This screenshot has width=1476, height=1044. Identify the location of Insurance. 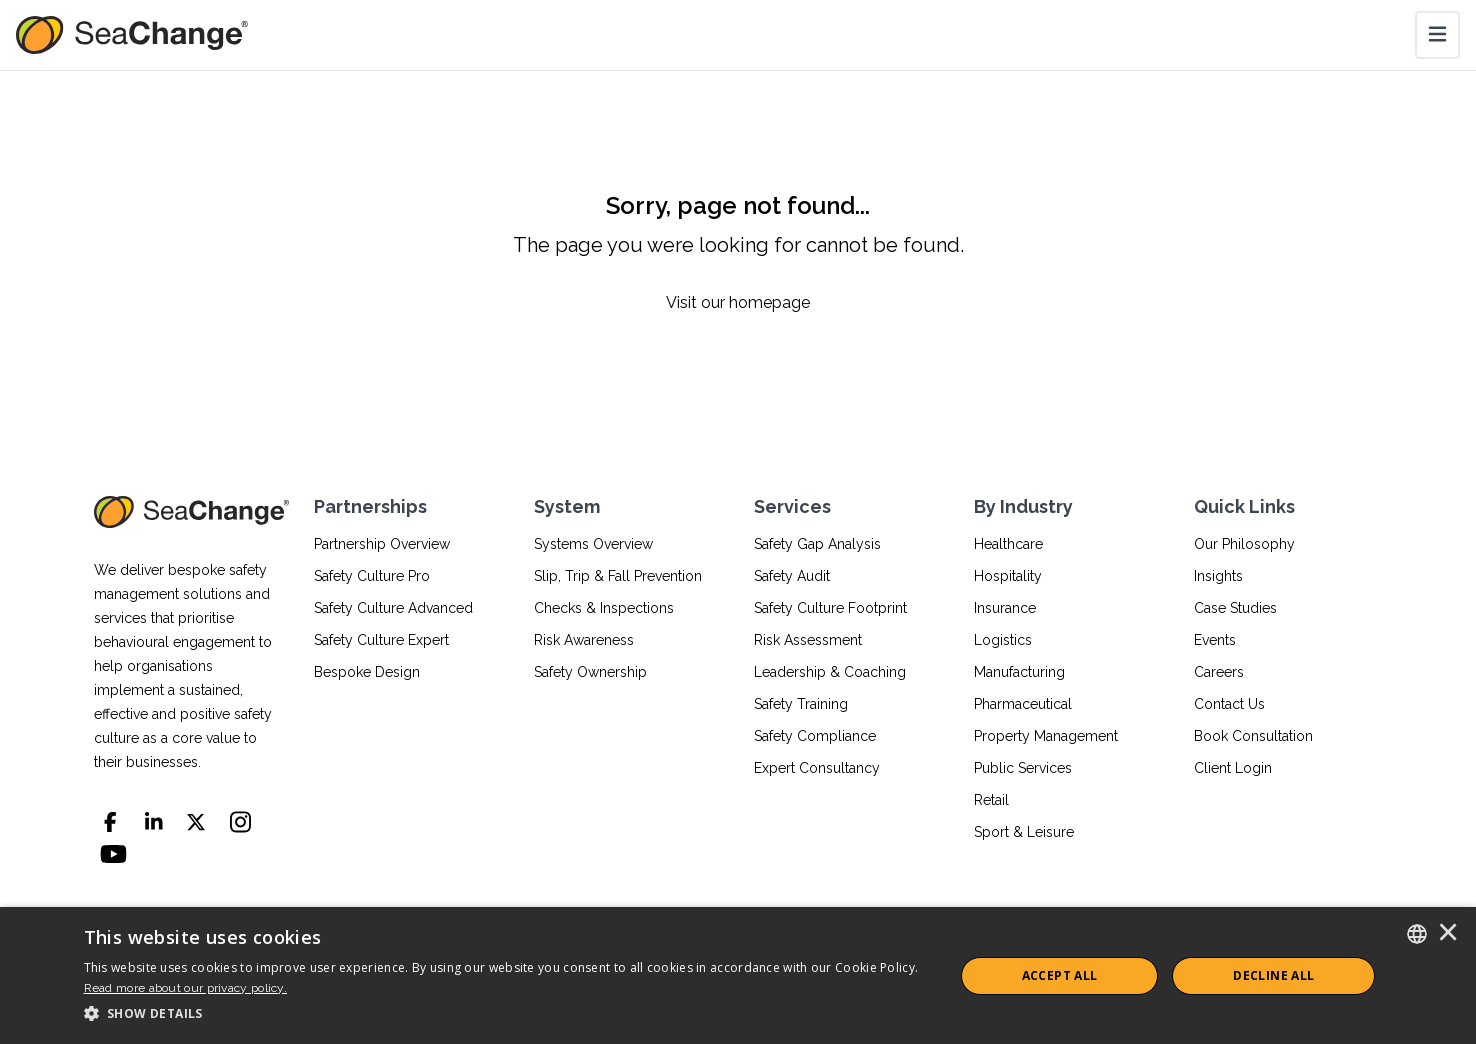
(1005, 608).